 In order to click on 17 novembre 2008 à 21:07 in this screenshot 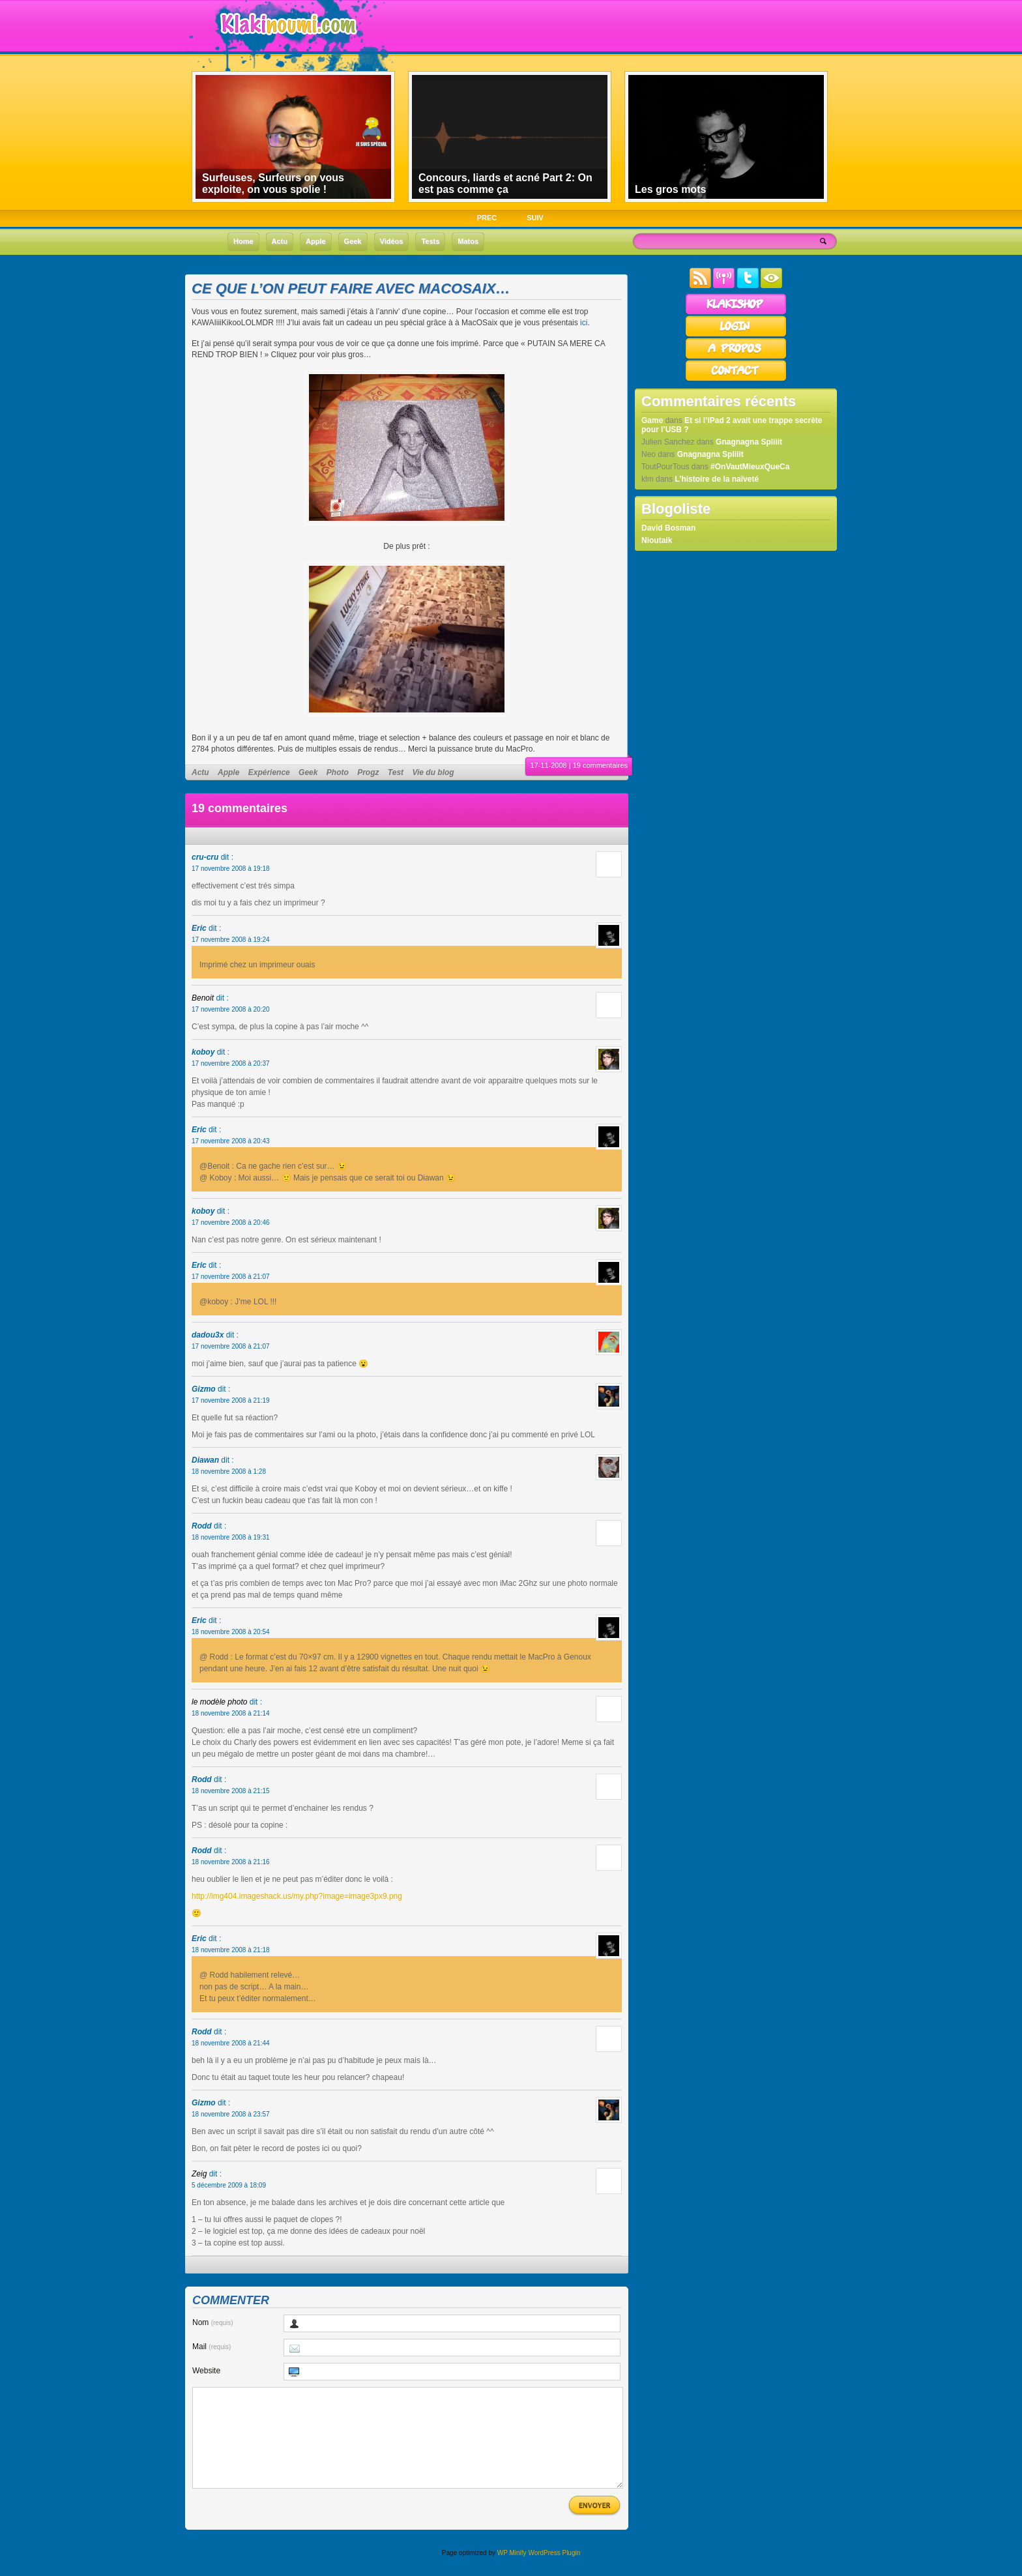, I will do `click(231, 1276)`.